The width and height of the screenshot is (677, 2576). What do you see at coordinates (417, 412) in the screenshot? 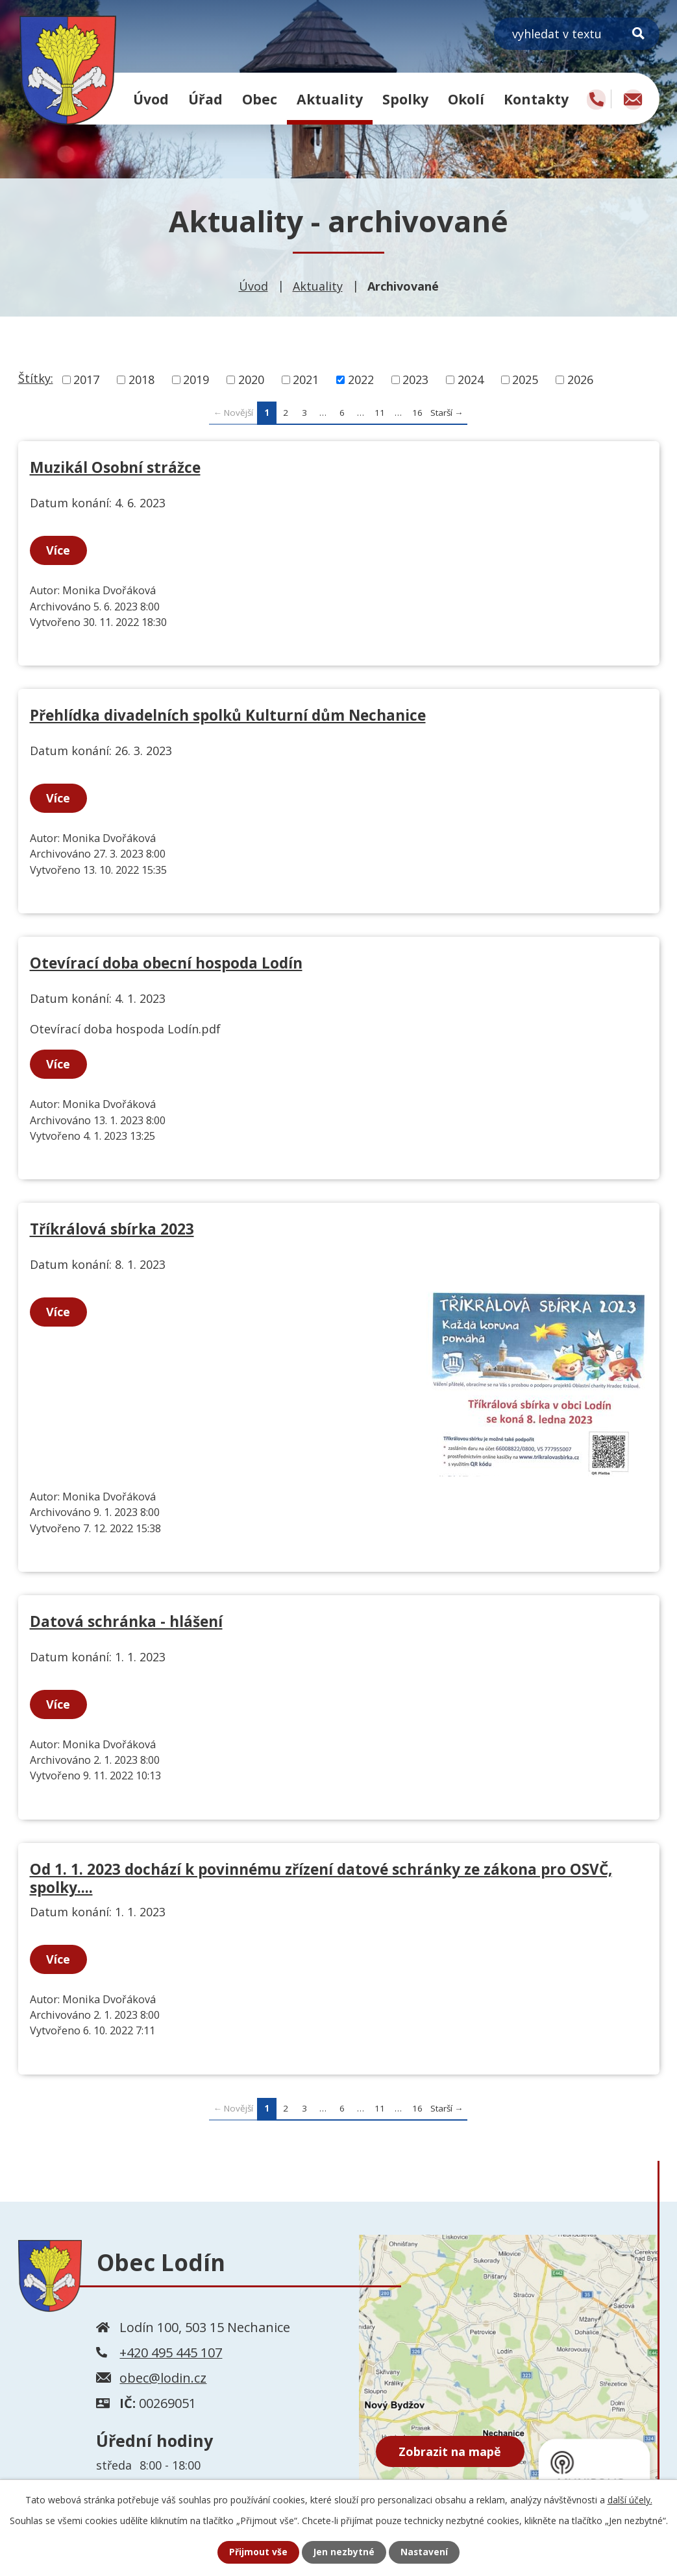
I see `16` at bounding box center [417, 412].